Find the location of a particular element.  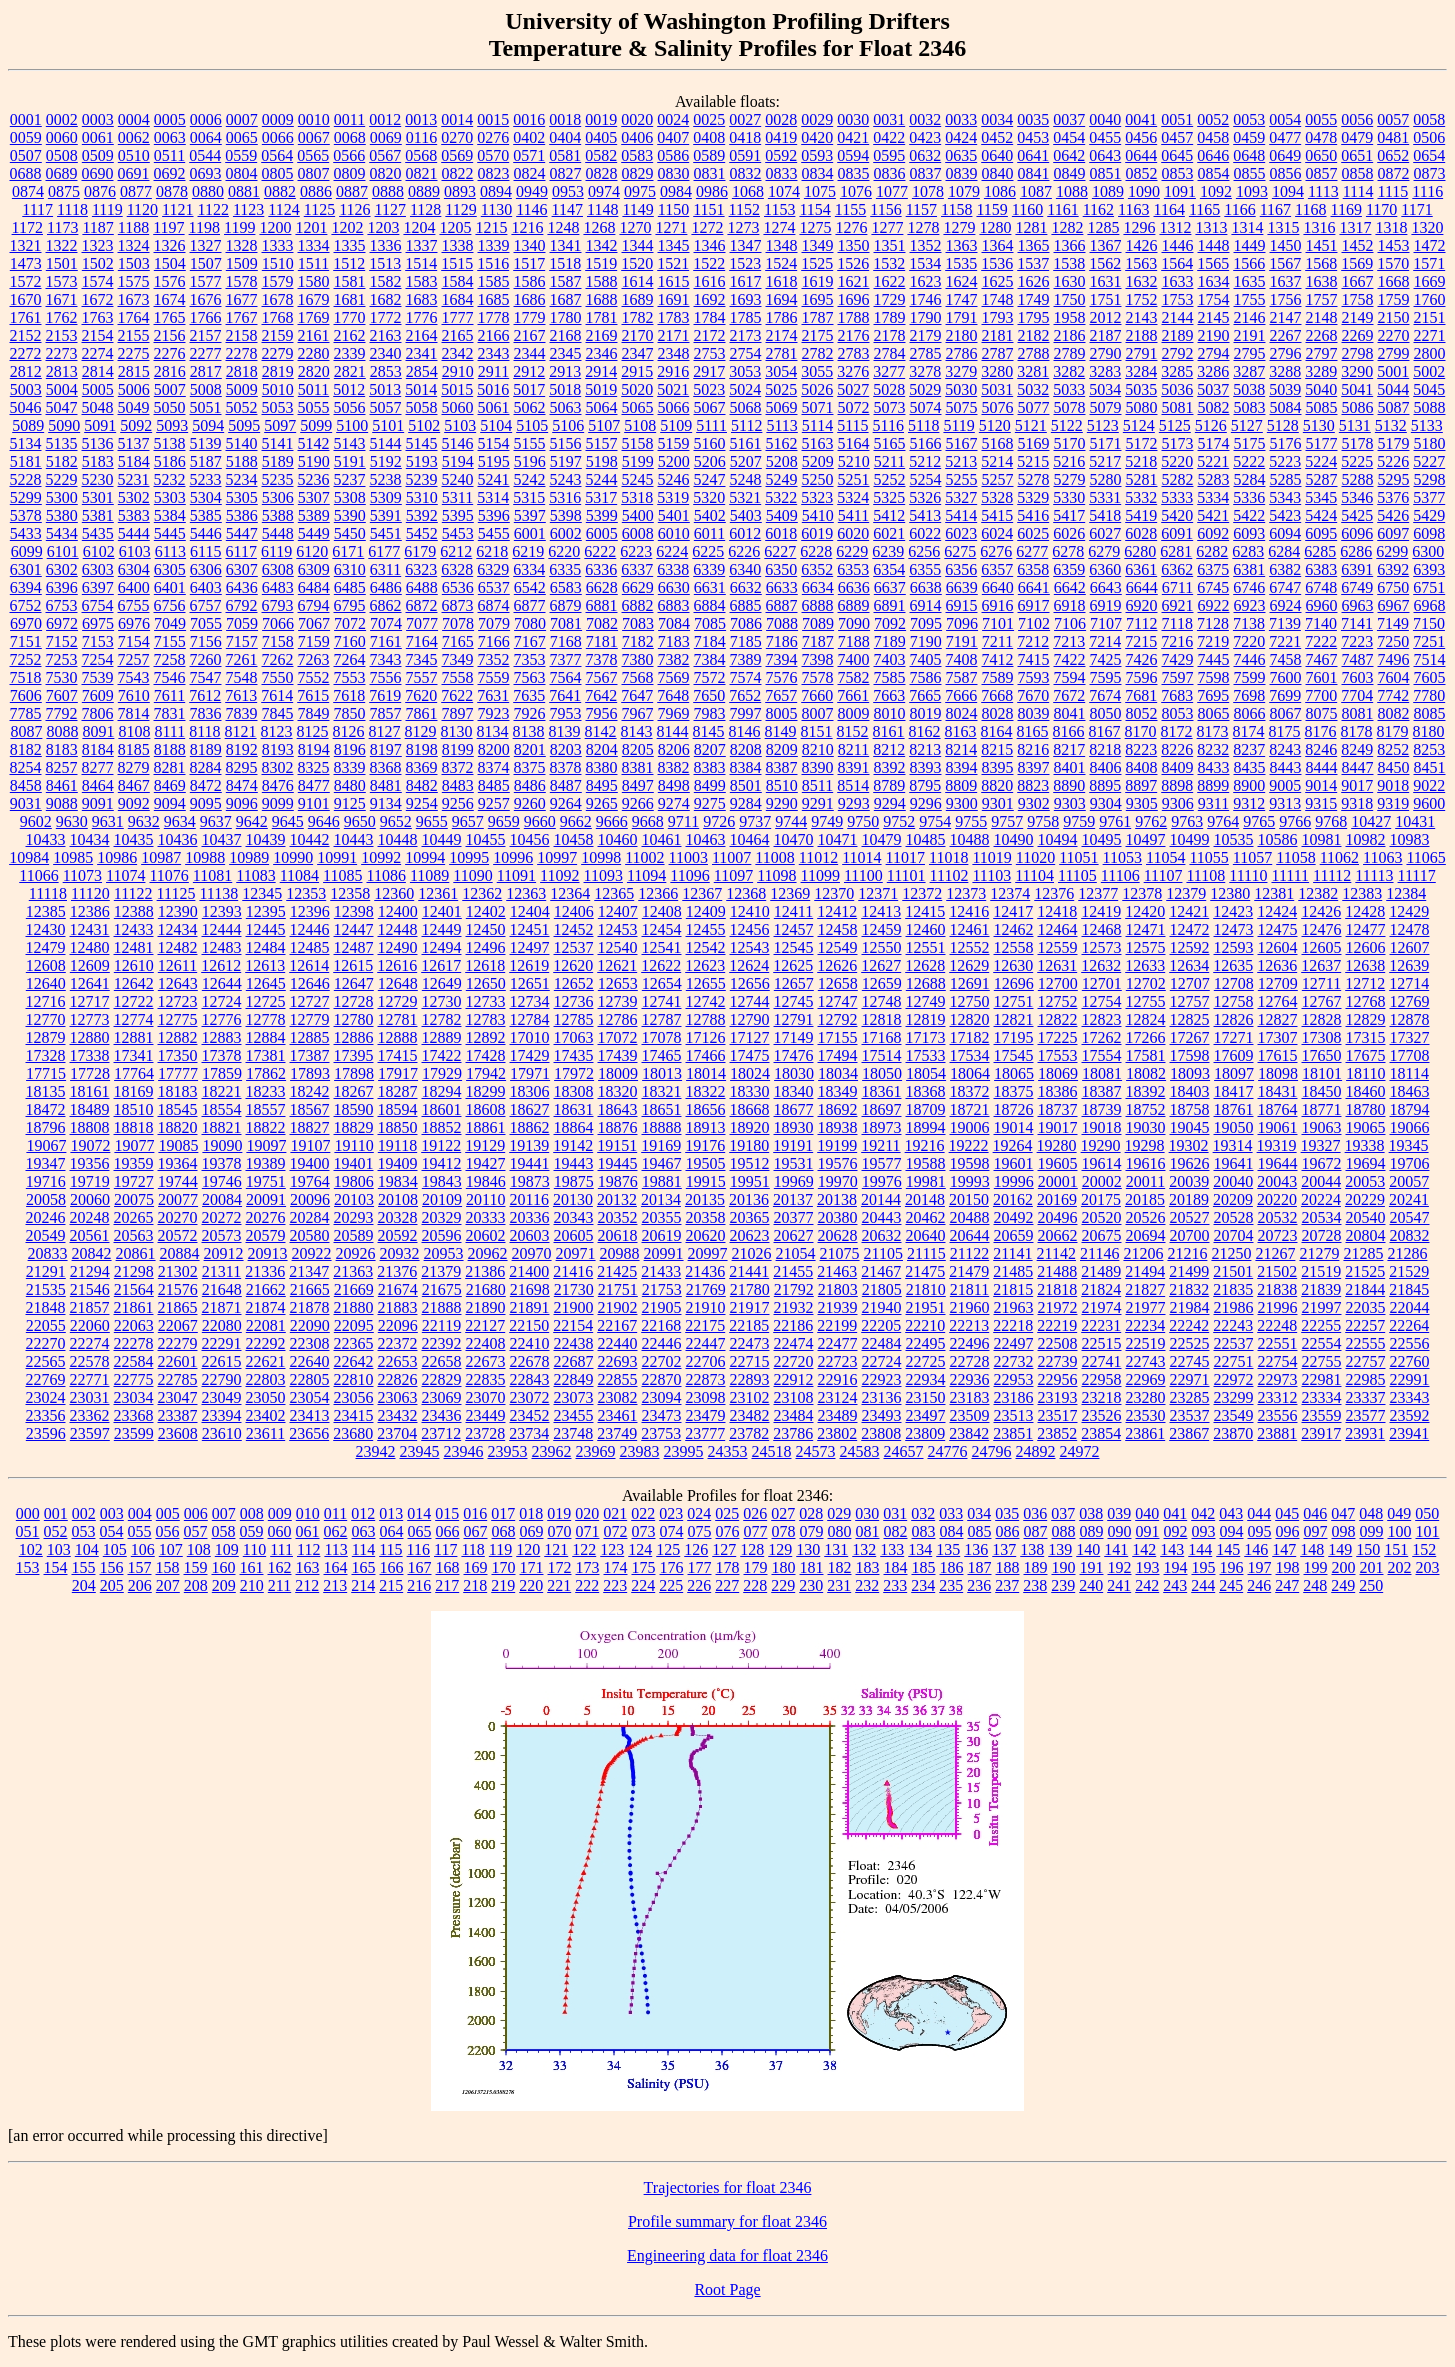

20704 is located at coordinates (1234, 1235).